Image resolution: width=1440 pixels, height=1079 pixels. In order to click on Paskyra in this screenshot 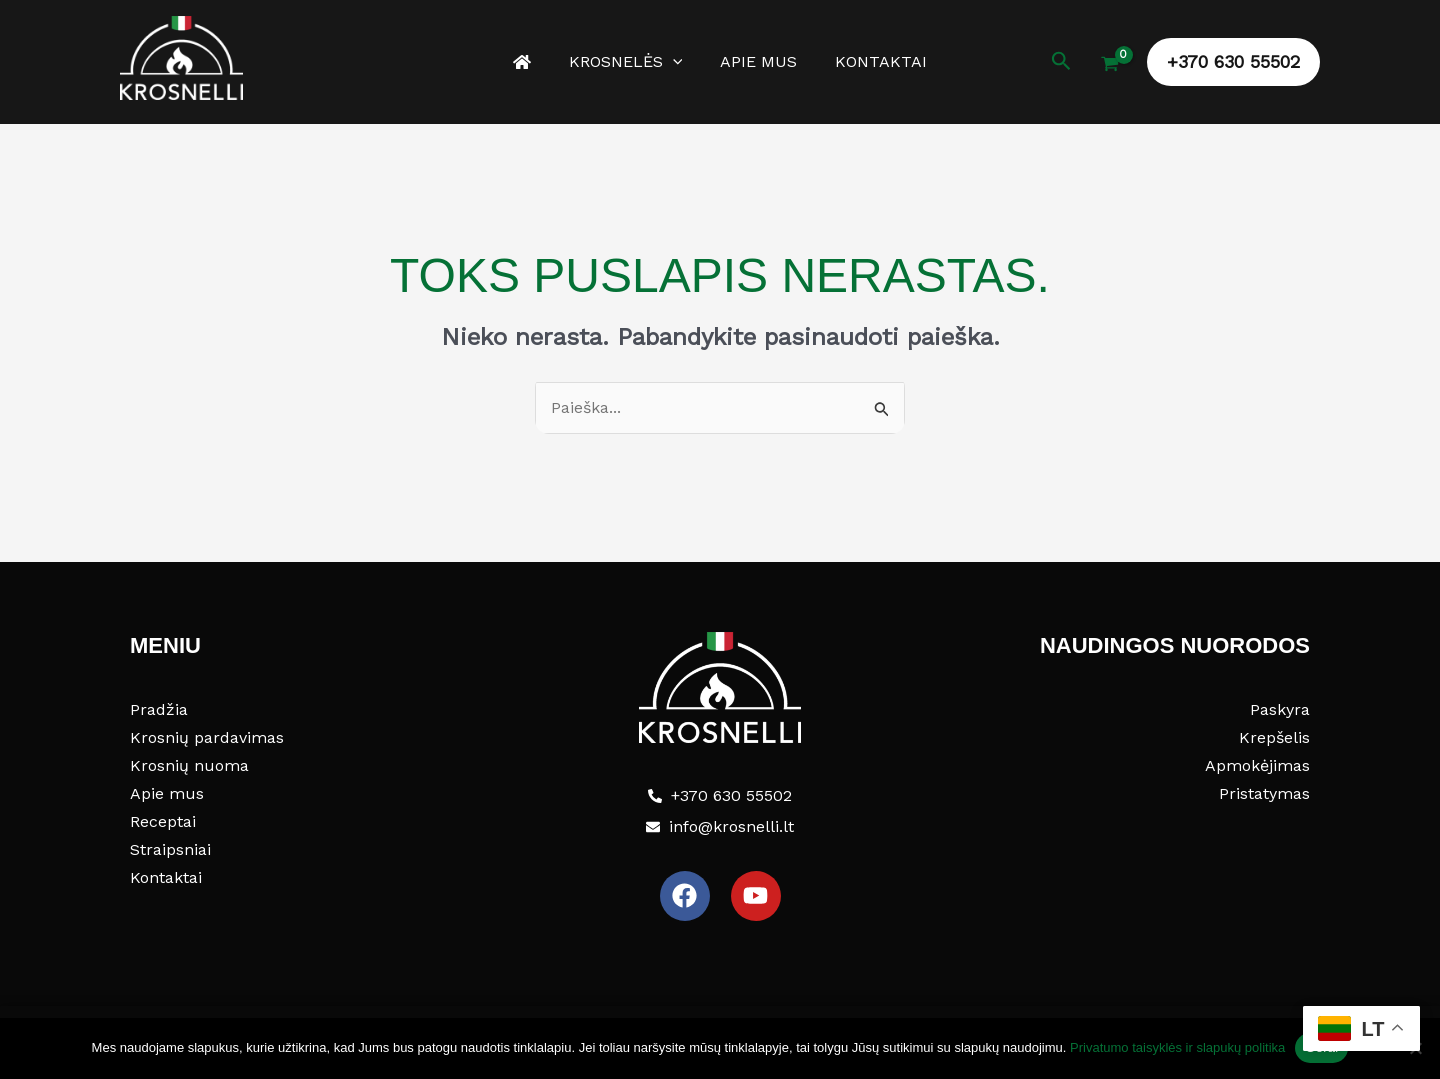, I will do `click(1280, 709)`.